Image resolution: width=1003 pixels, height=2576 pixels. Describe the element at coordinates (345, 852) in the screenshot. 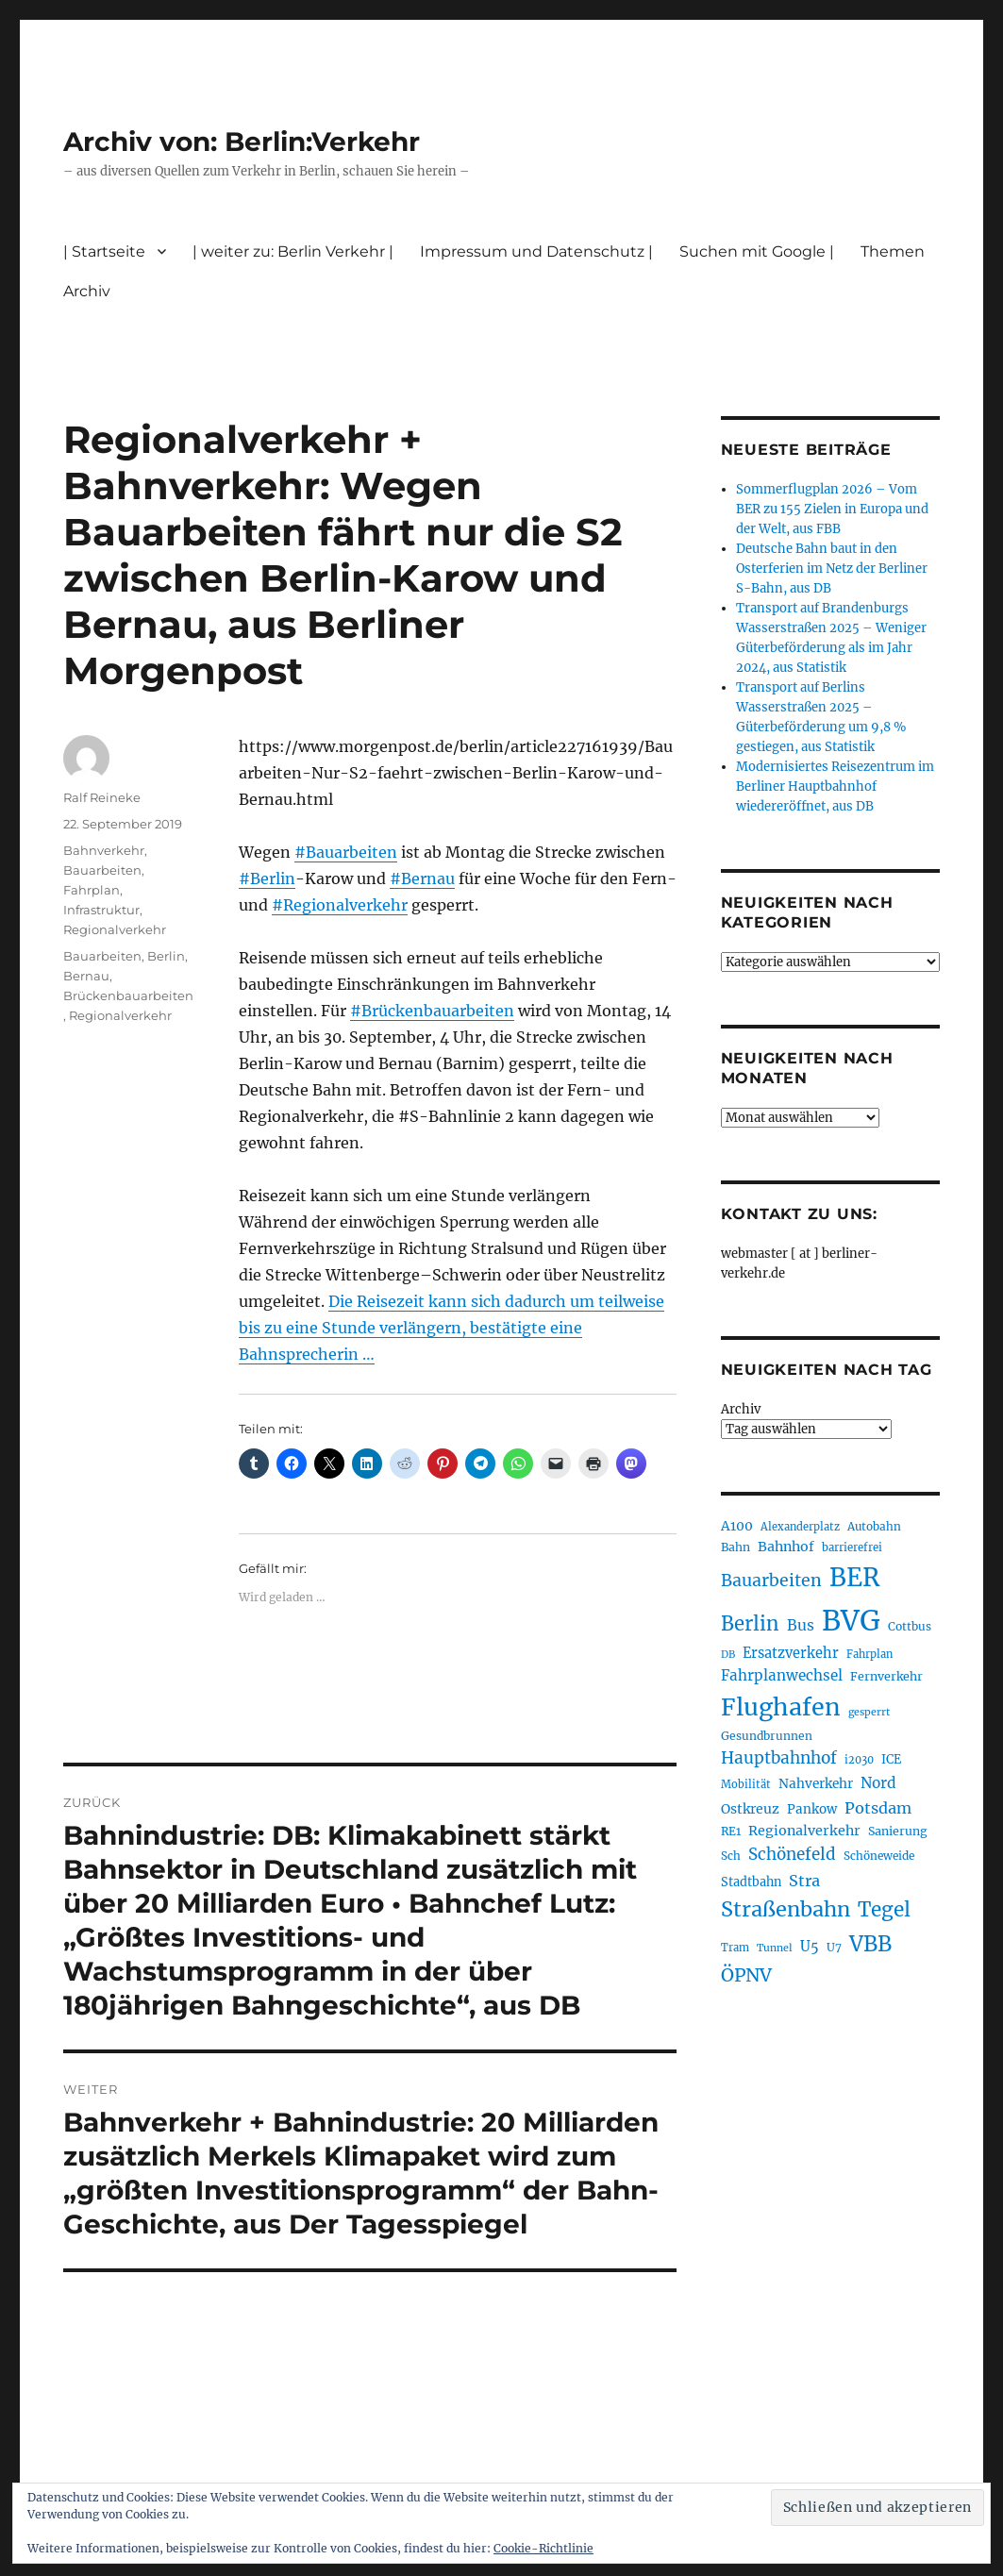

I see `#Bauarbeiten` at that location.